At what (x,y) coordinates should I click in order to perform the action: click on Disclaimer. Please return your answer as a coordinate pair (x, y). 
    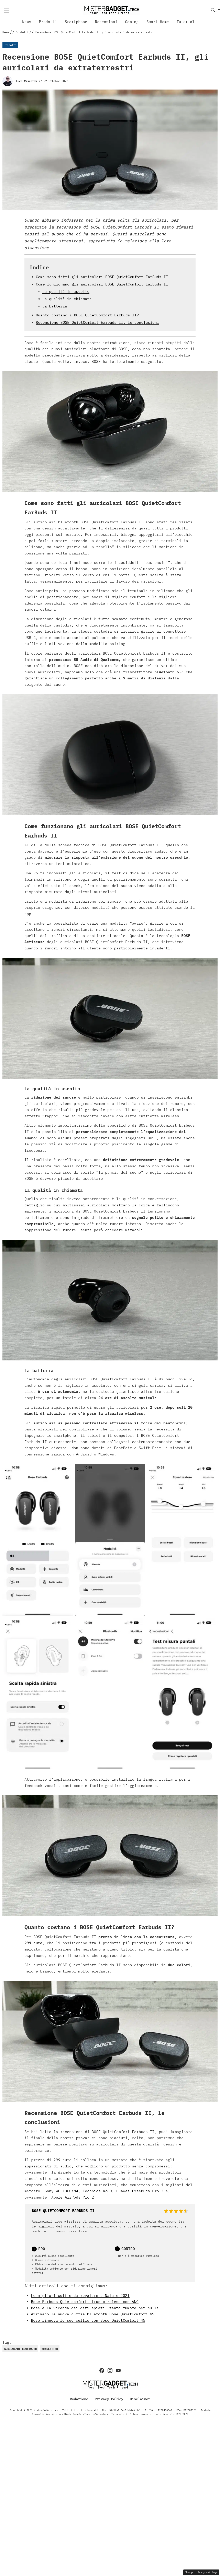
    Looking at the image, I should click on (140, 2399).